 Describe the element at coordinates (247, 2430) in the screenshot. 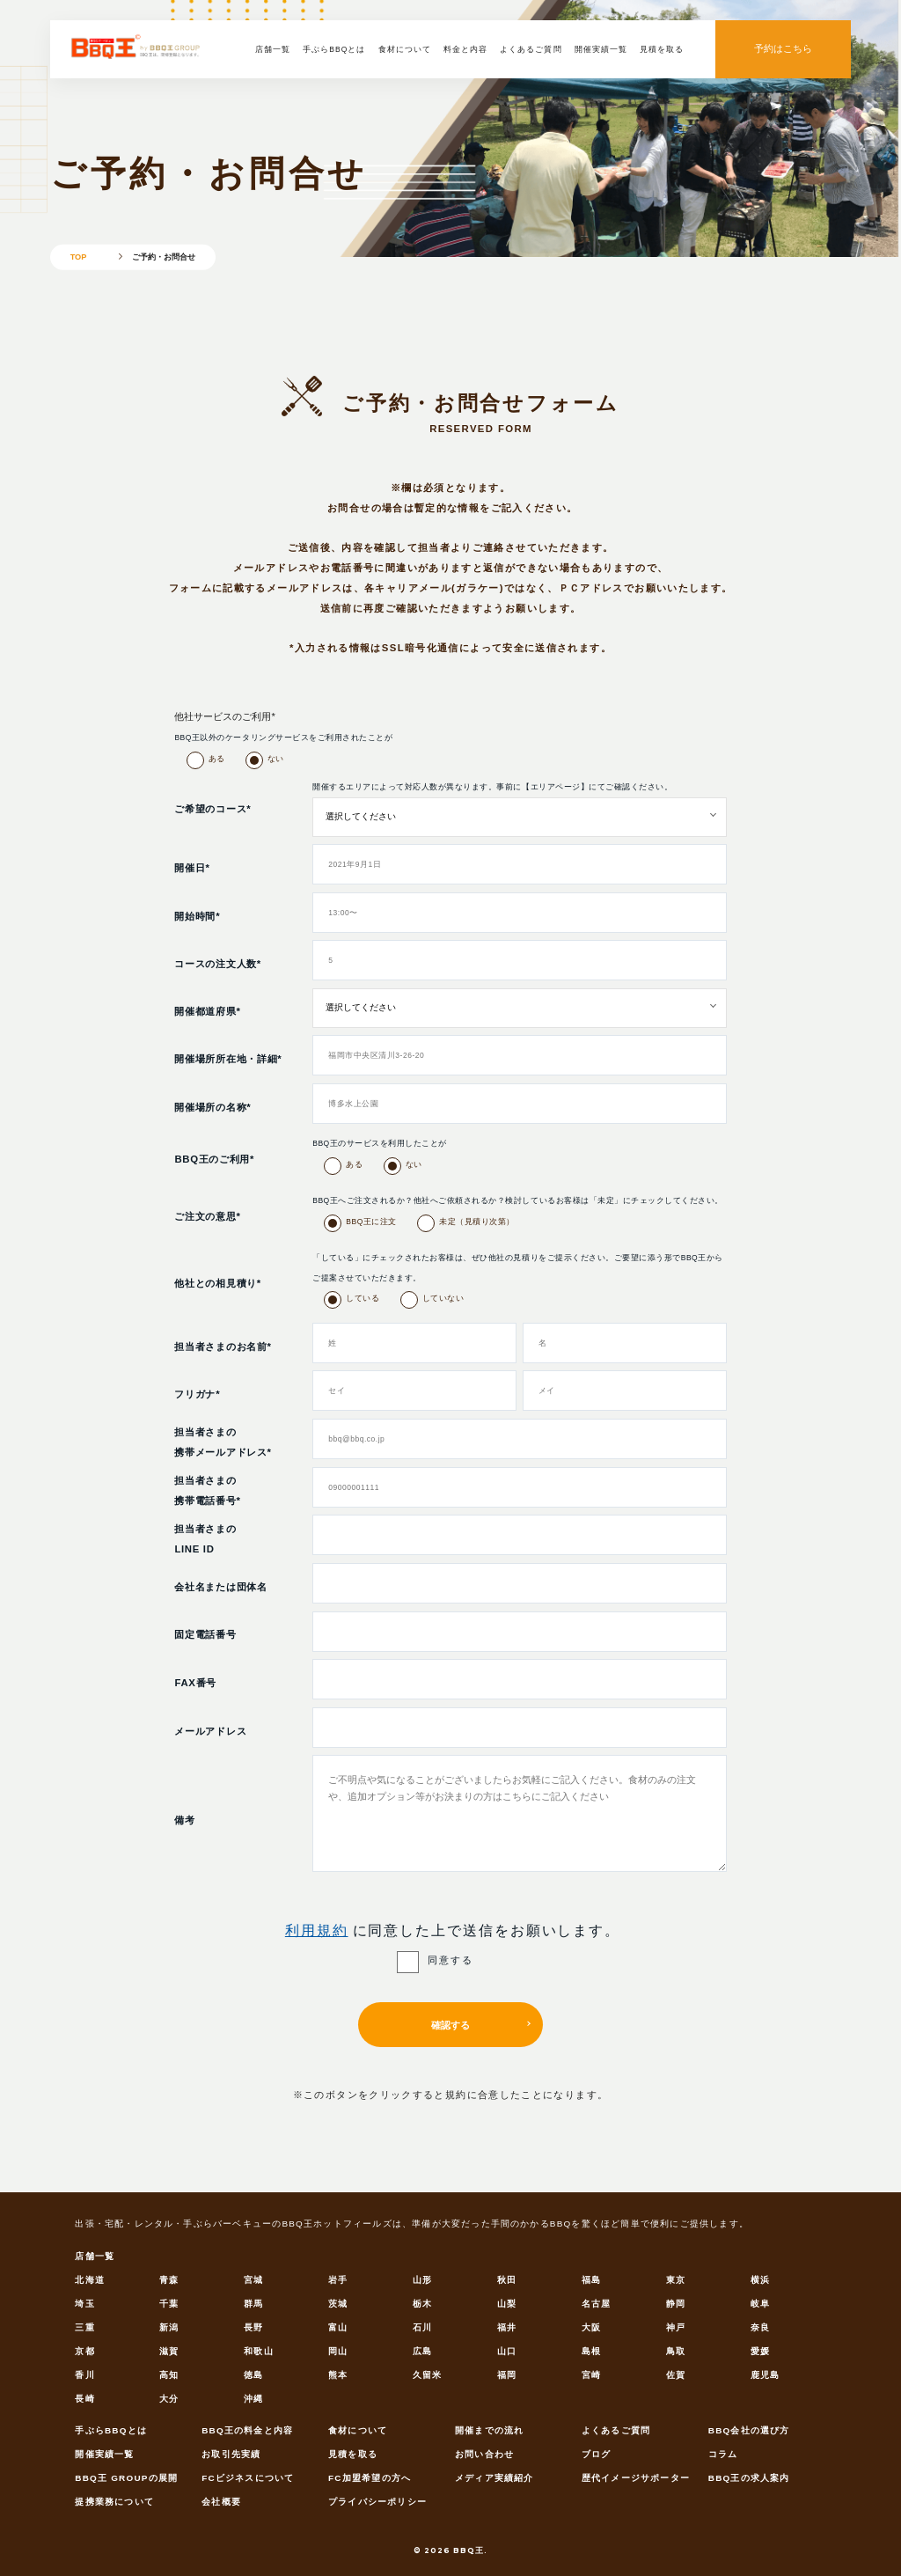

I see `BBQ王の料金と内容` at that location.